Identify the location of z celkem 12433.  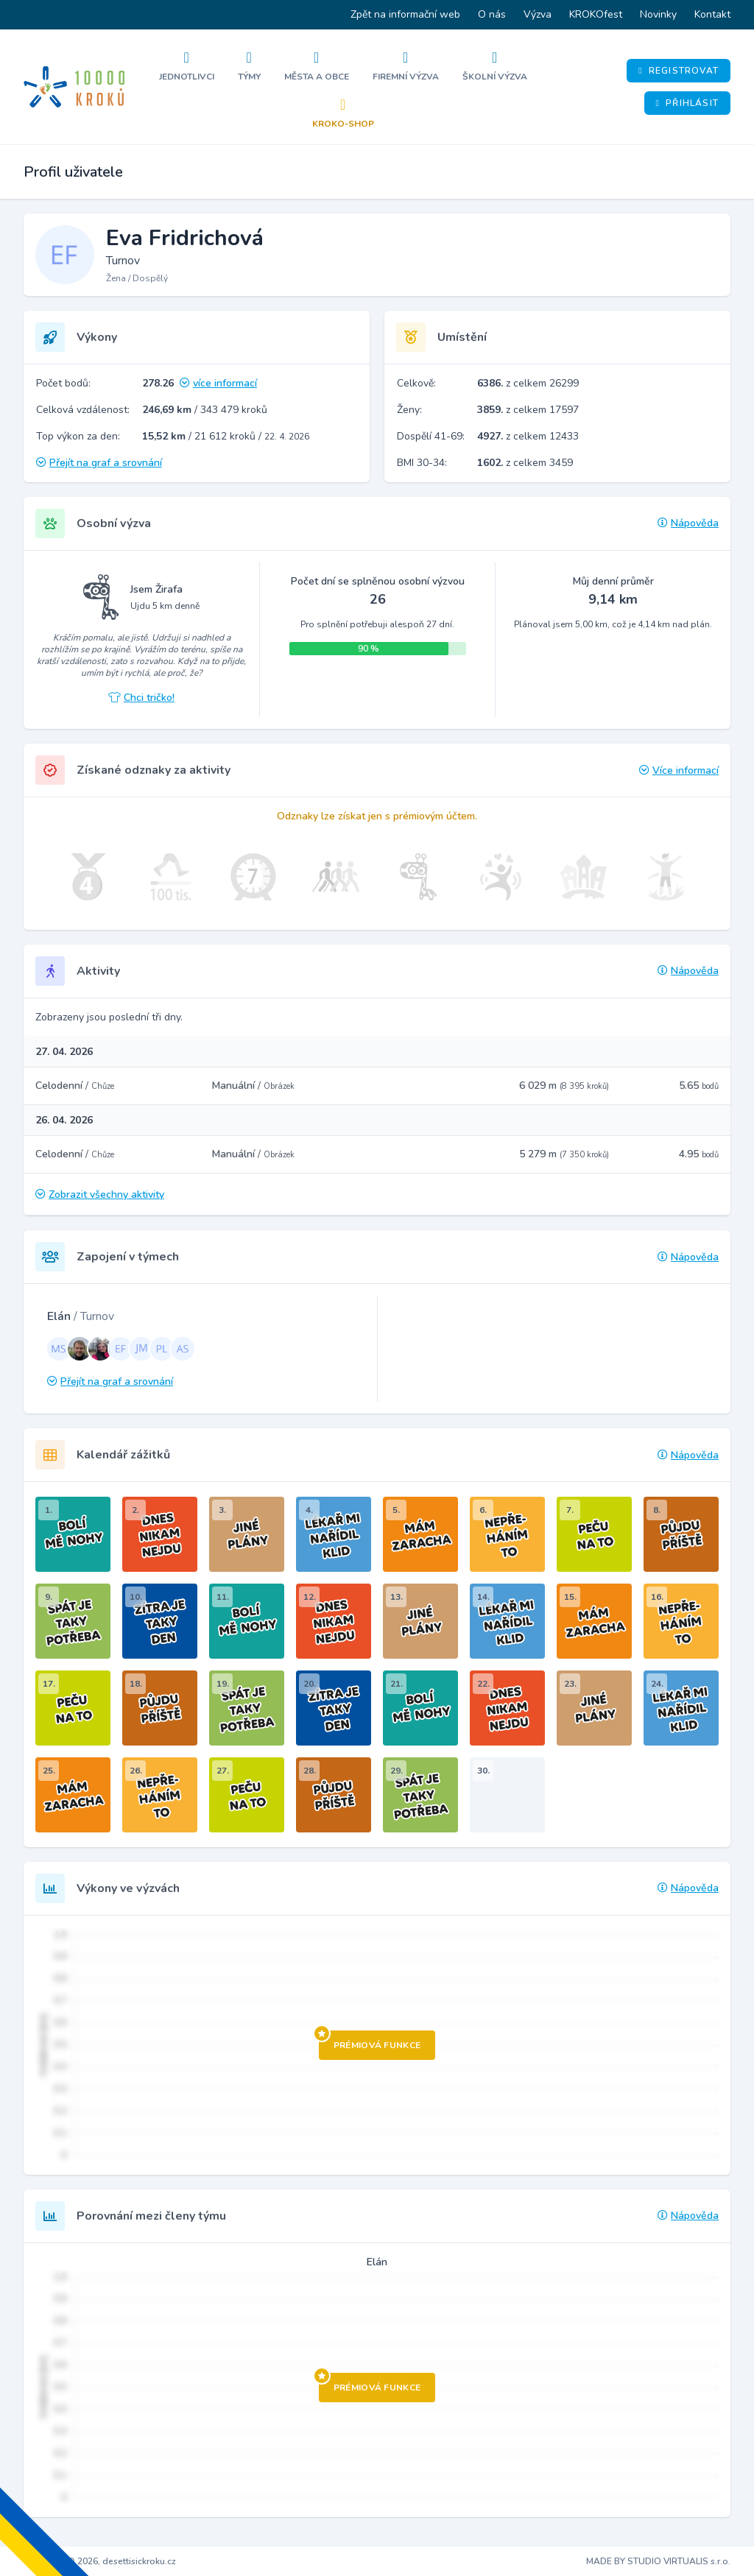
(528, 436).